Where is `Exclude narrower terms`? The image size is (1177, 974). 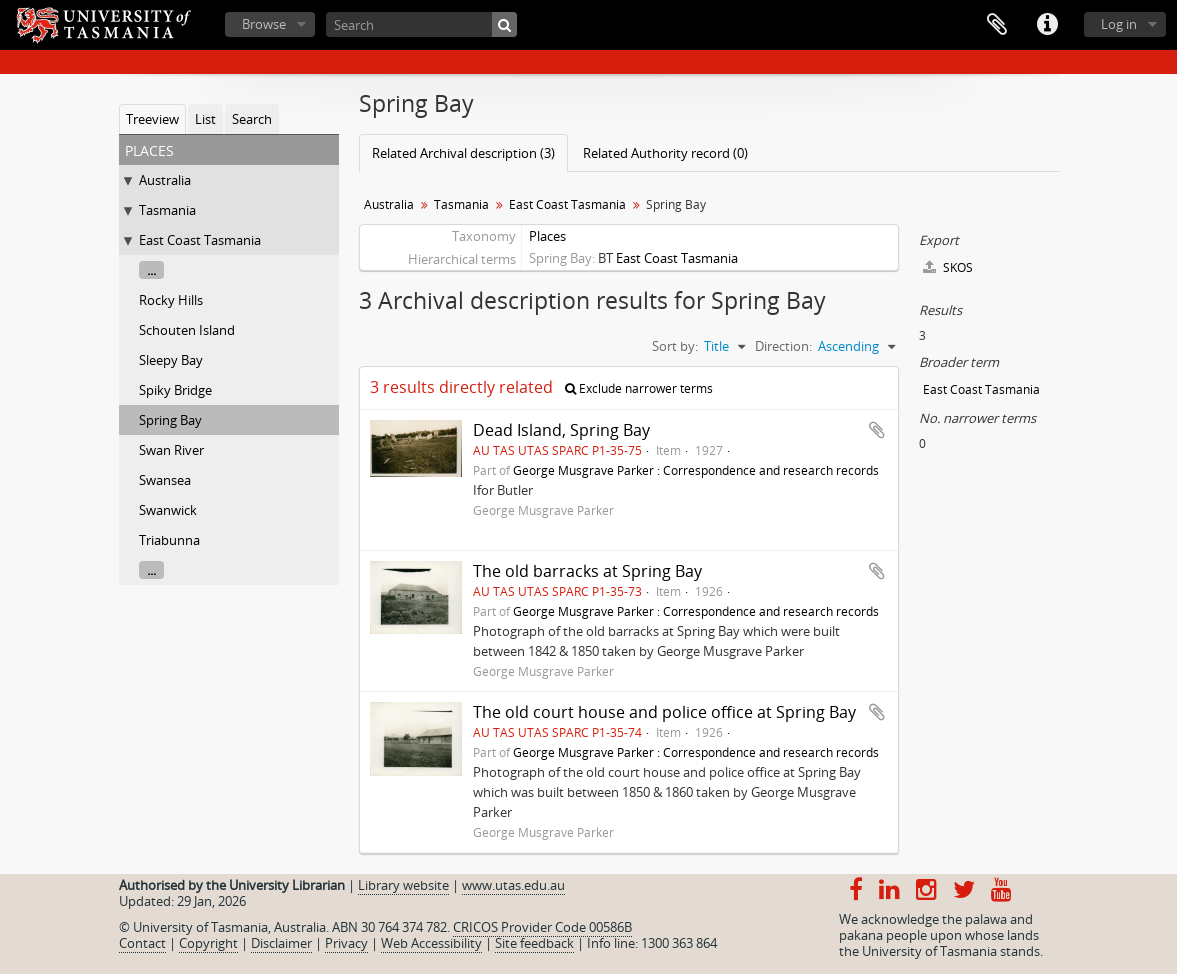 Exclude narrower terms is located at coordinates (639, 388).